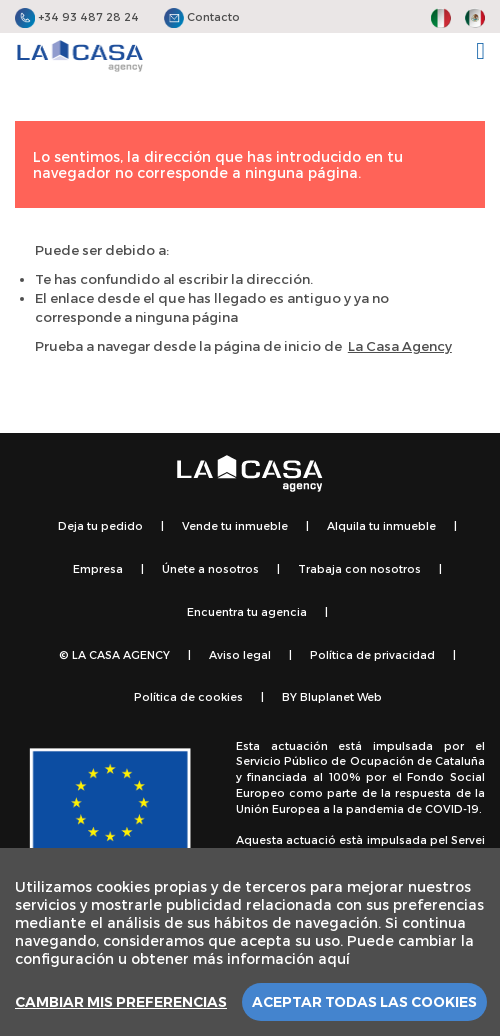 The height and width of the screenshot is (1036, 500). Describe the element at coordinates (121, 1002) in the screenshot. I see `Cambiar mis preferencias` at that location.